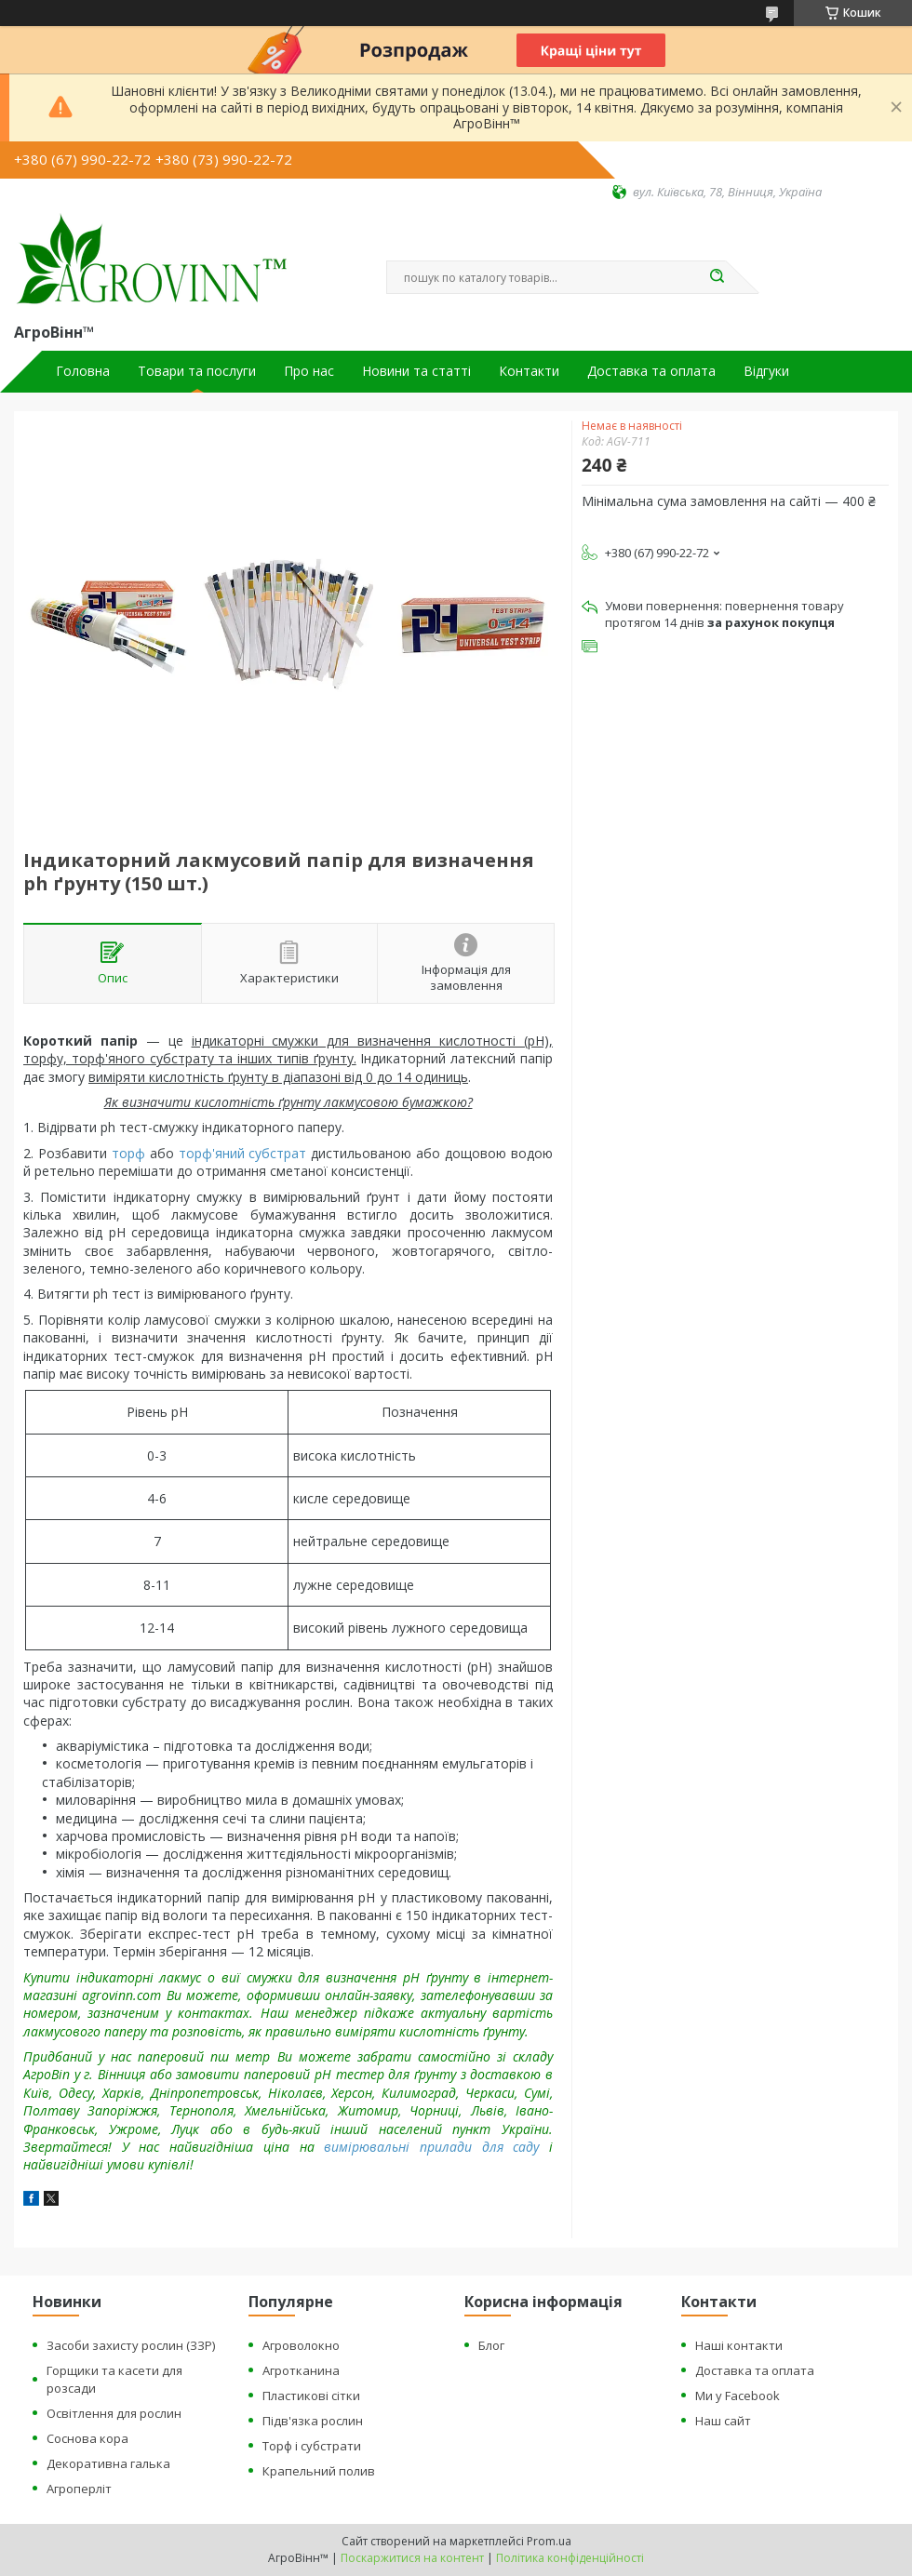 Image resolution: width=912 pixels, height=2576 pixels. I want to click on Блог, so click(491, 2345).